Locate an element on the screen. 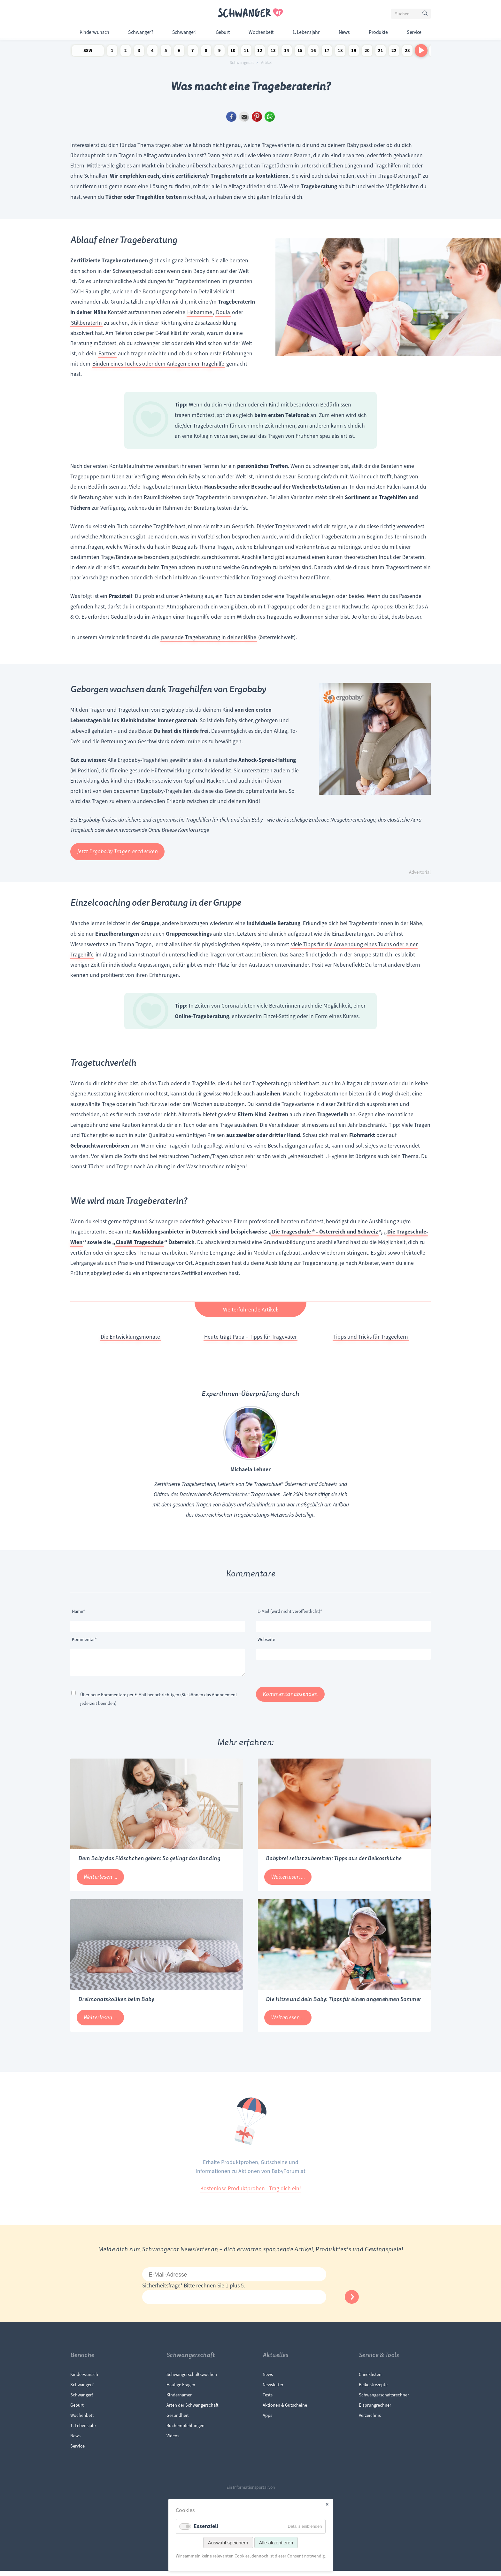  Buchempfehlungen is located at coordinates (185, 2430).